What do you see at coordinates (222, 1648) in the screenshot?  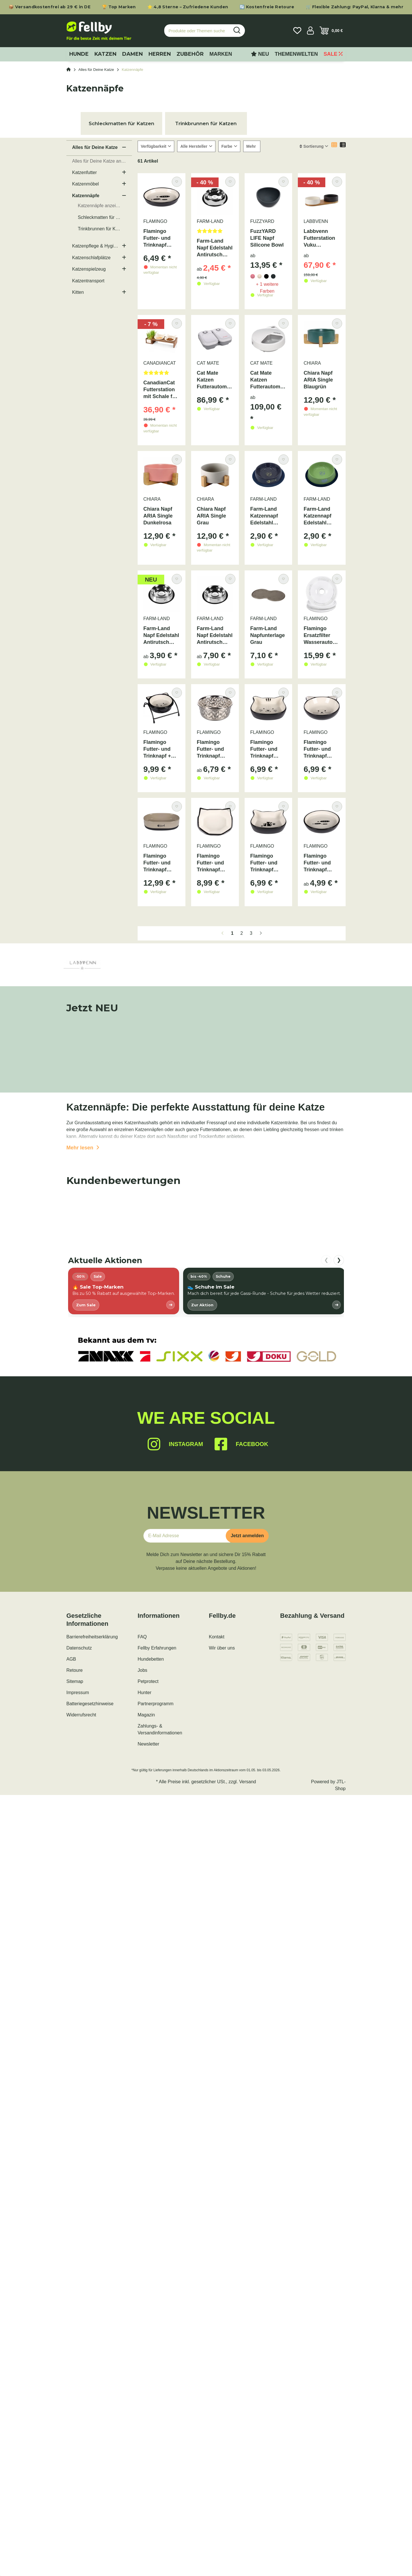 I see `Wir über uns` at bounding box center [222, 1648].